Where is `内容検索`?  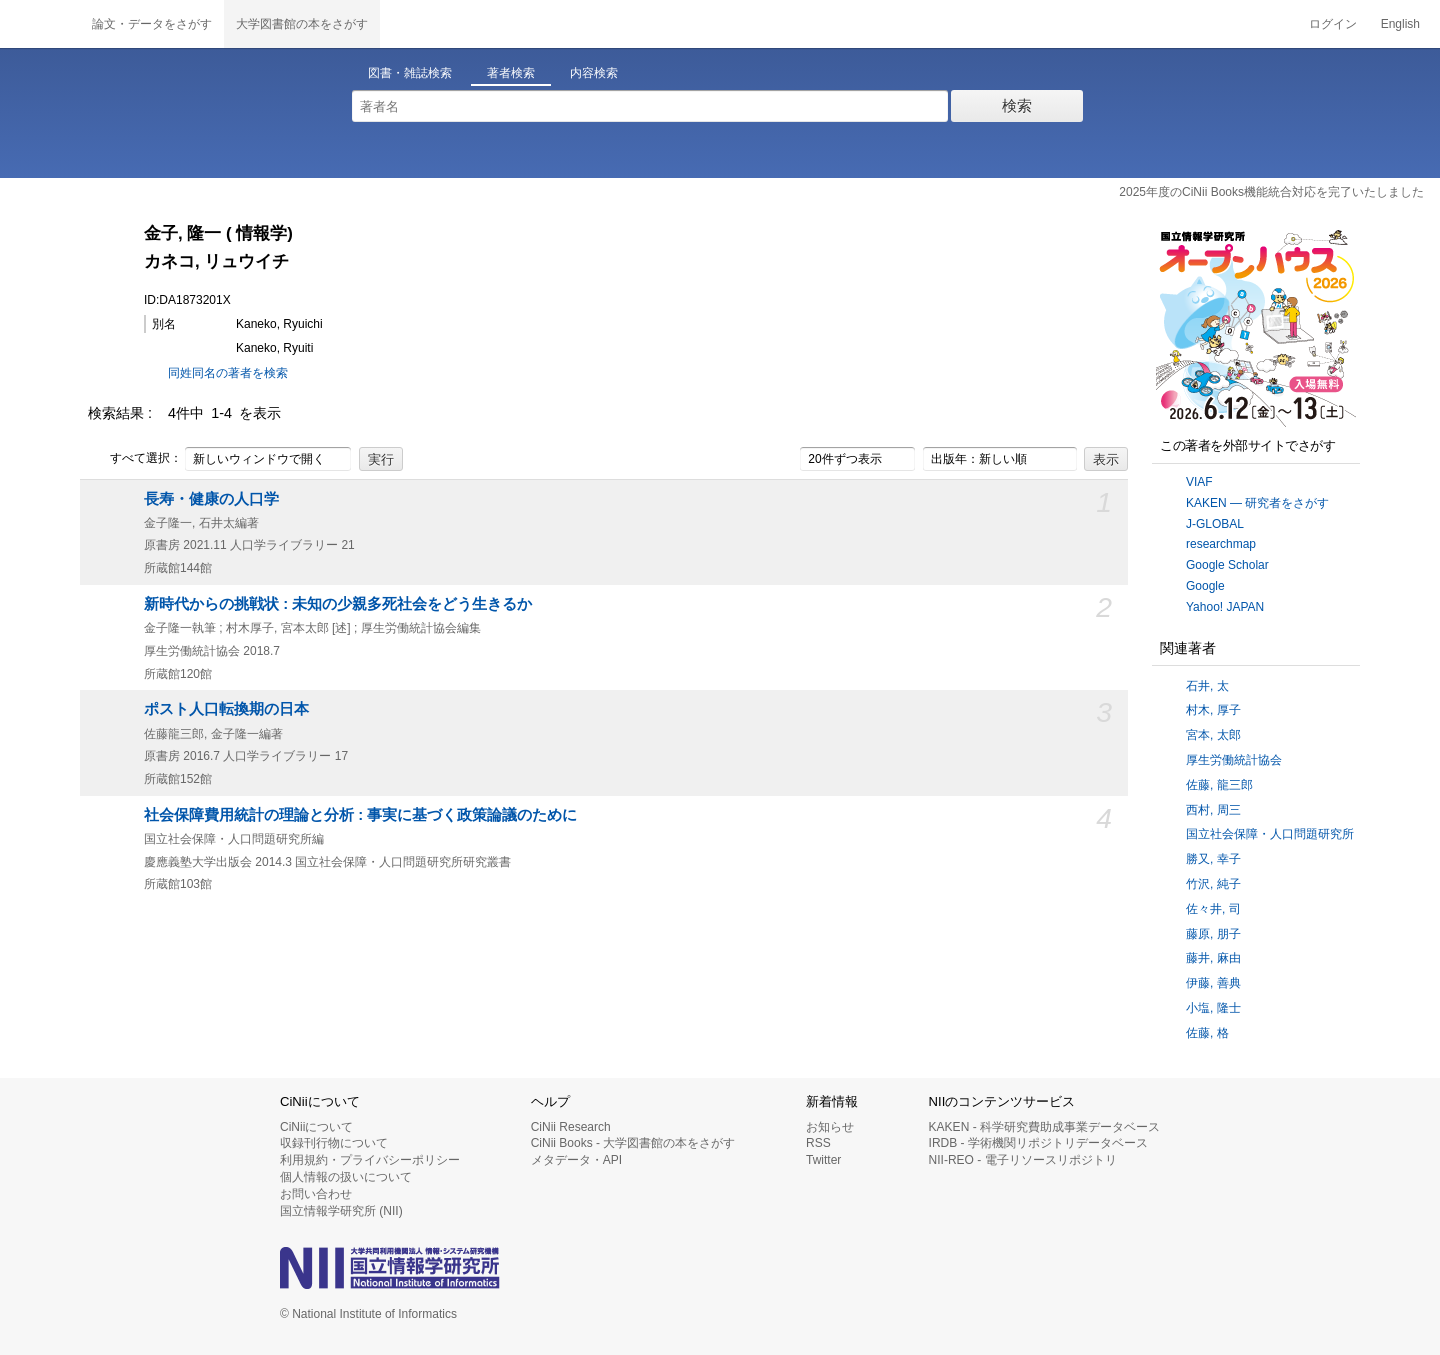
内容検索 is located at coordinates (594, 73).